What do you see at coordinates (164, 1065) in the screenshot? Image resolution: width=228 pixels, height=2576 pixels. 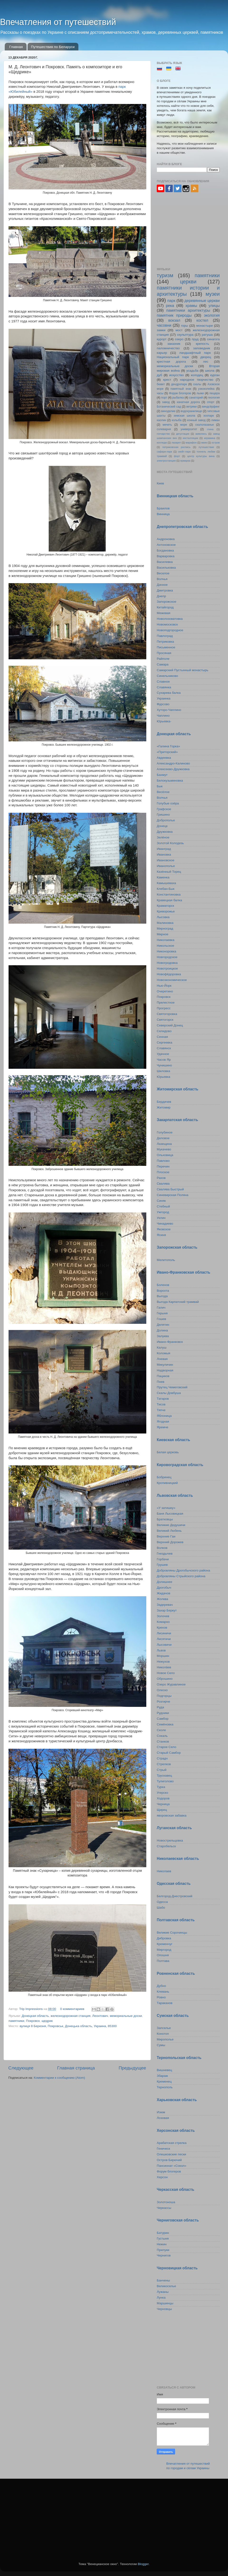 I see `Чунишино` at bounding box center [164, 1065].